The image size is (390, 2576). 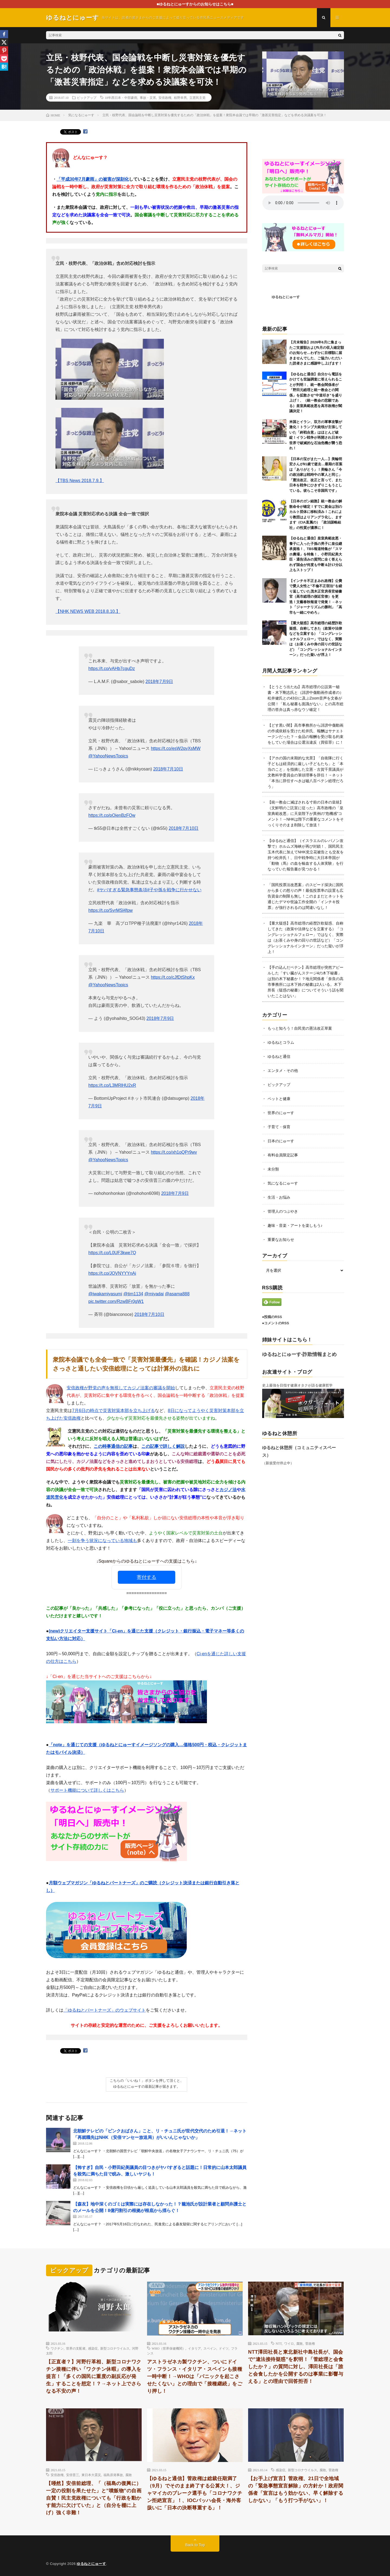 What do you see at coordinates (72, 2474) in the screenshot?
I see `安倍晋三` at bounding box center [72, 2474].